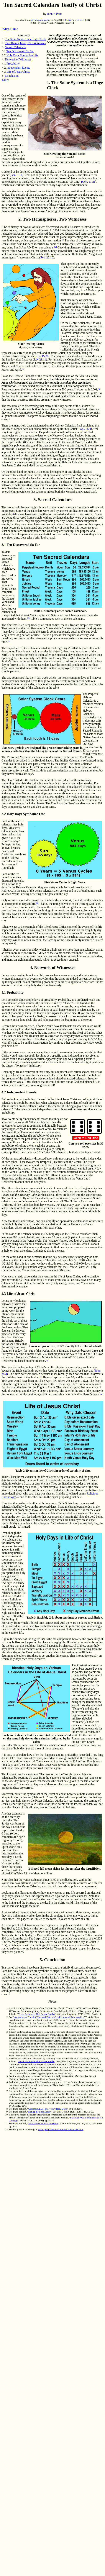 Image resolution: width=105 pixels, height=2576 pixels. I want to click on [4], so click(99, 389).